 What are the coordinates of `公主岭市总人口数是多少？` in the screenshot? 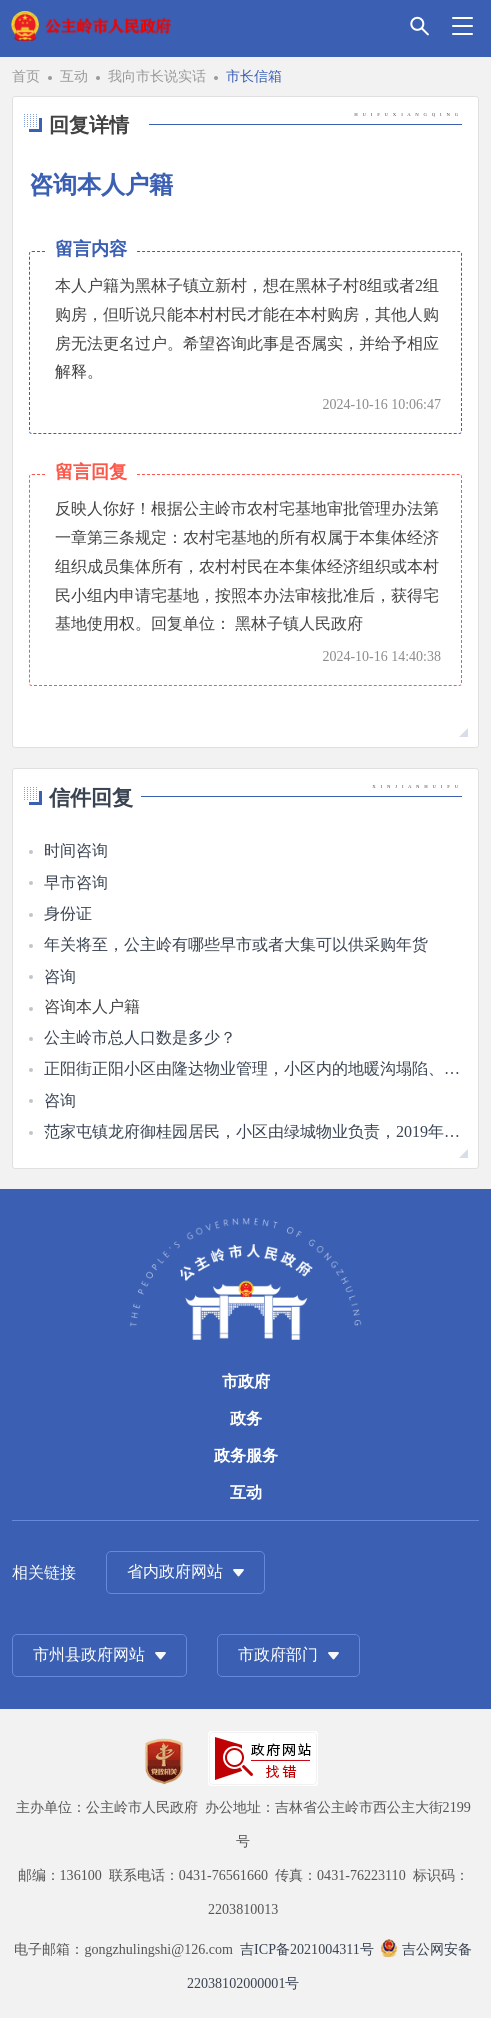 It's located at (140, 1037).